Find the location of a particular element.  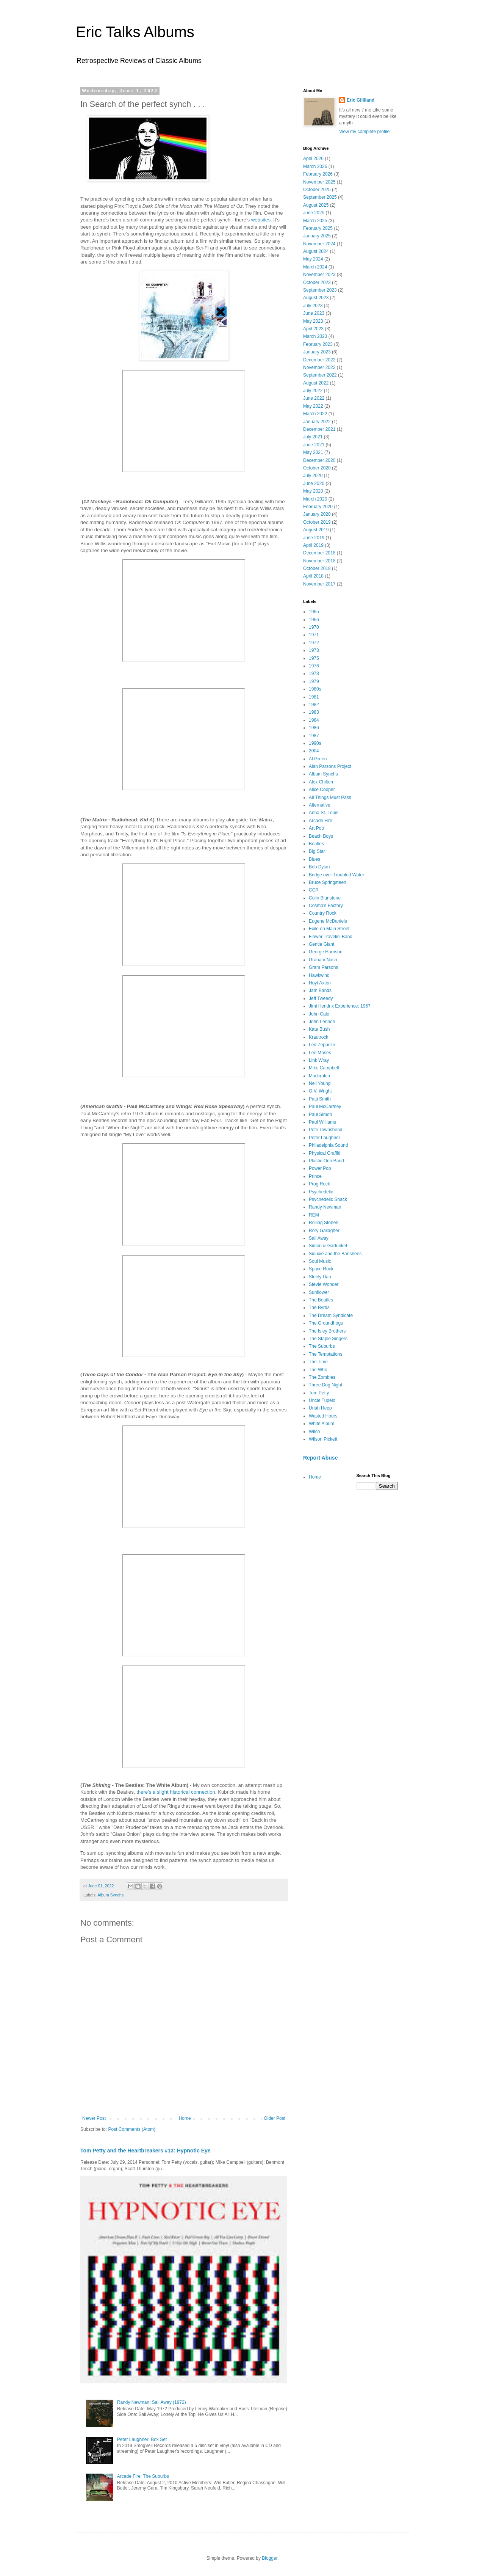

September 2025 is located at coordinates (320, 197).